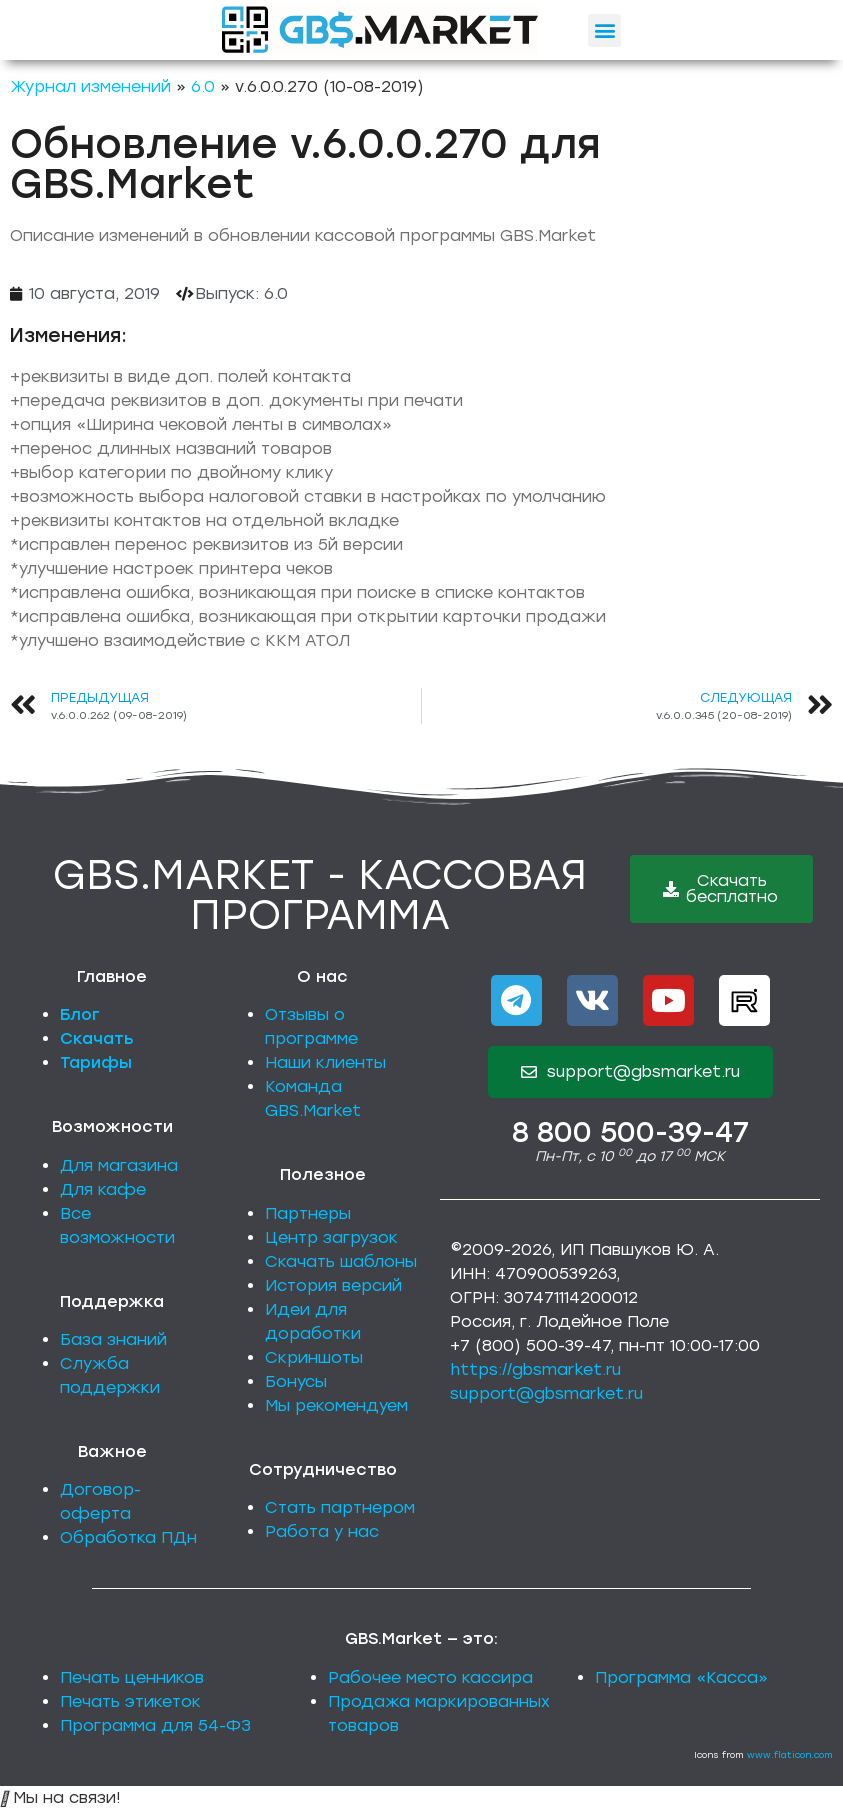 The image size is (843, 1810). What do you see at coordinates (604, 30) in the screenshot?
I see `[button]` at bounding box center [604, 30].